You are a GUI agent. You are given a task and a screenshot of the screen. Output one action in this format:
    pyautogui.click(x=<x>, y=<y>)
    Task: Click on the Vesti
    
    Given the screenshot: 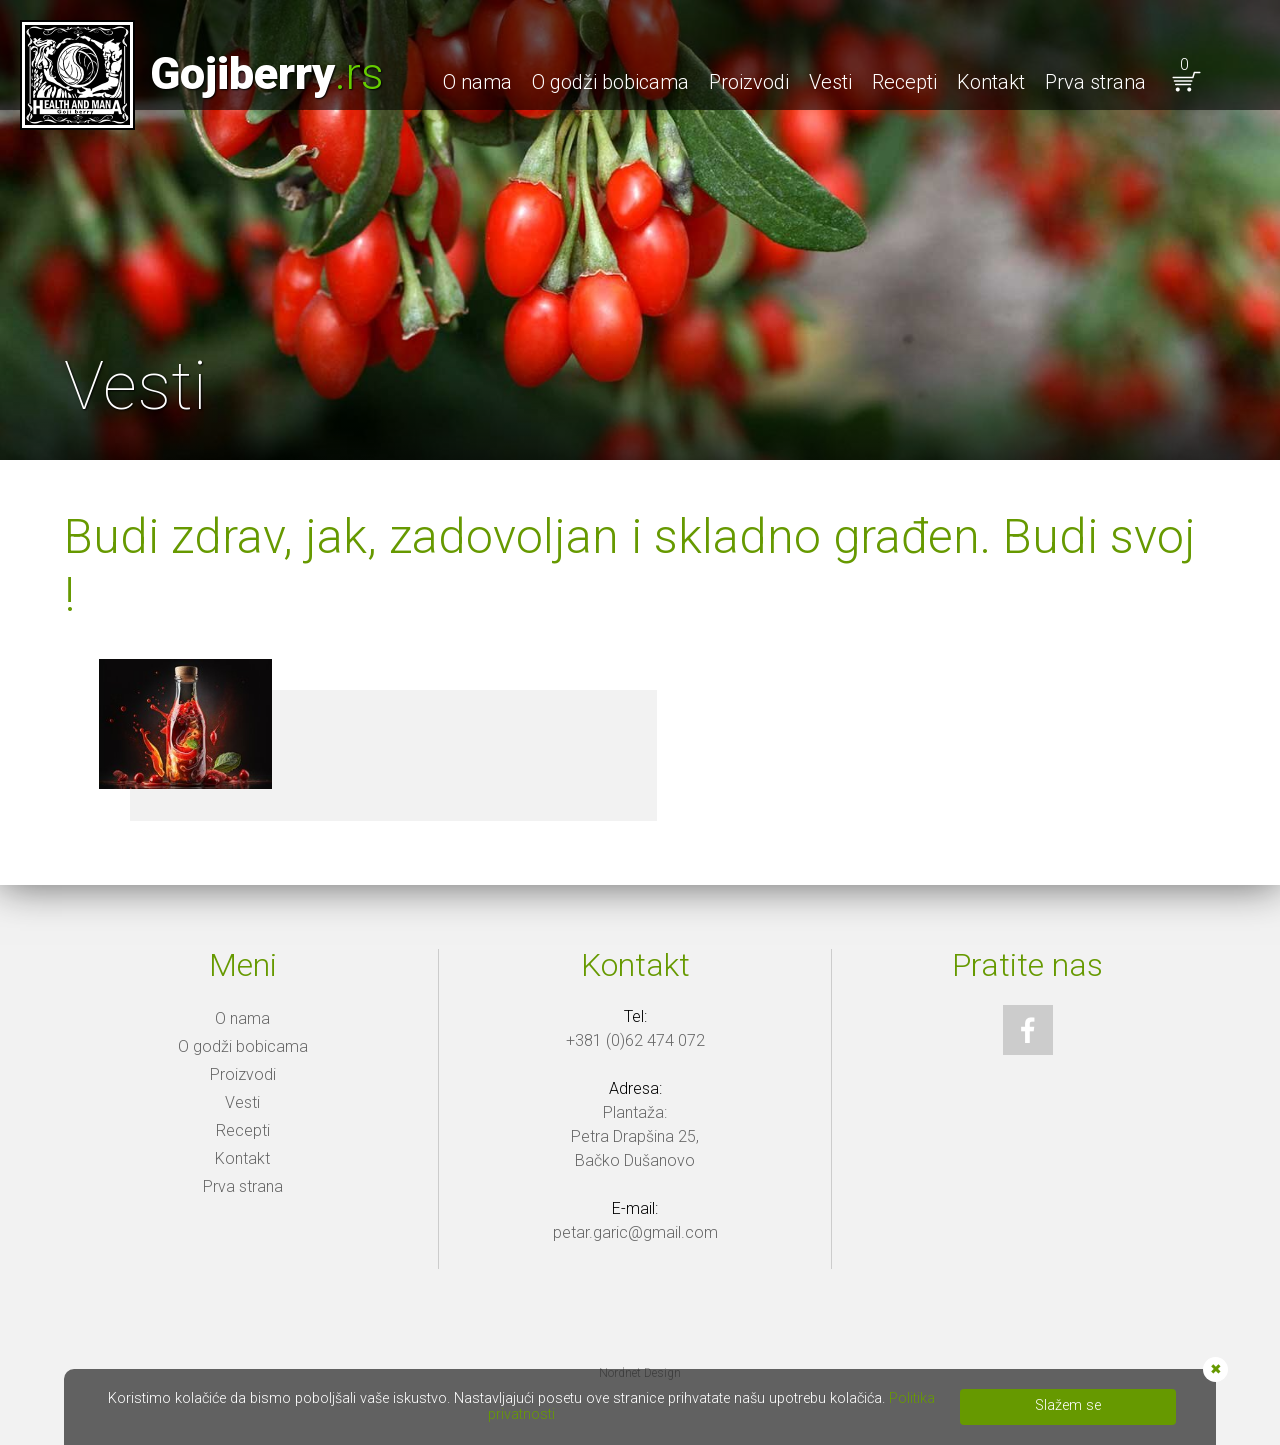 What is the action you would take?
    pyautogui.click(x=830, y=82)
    